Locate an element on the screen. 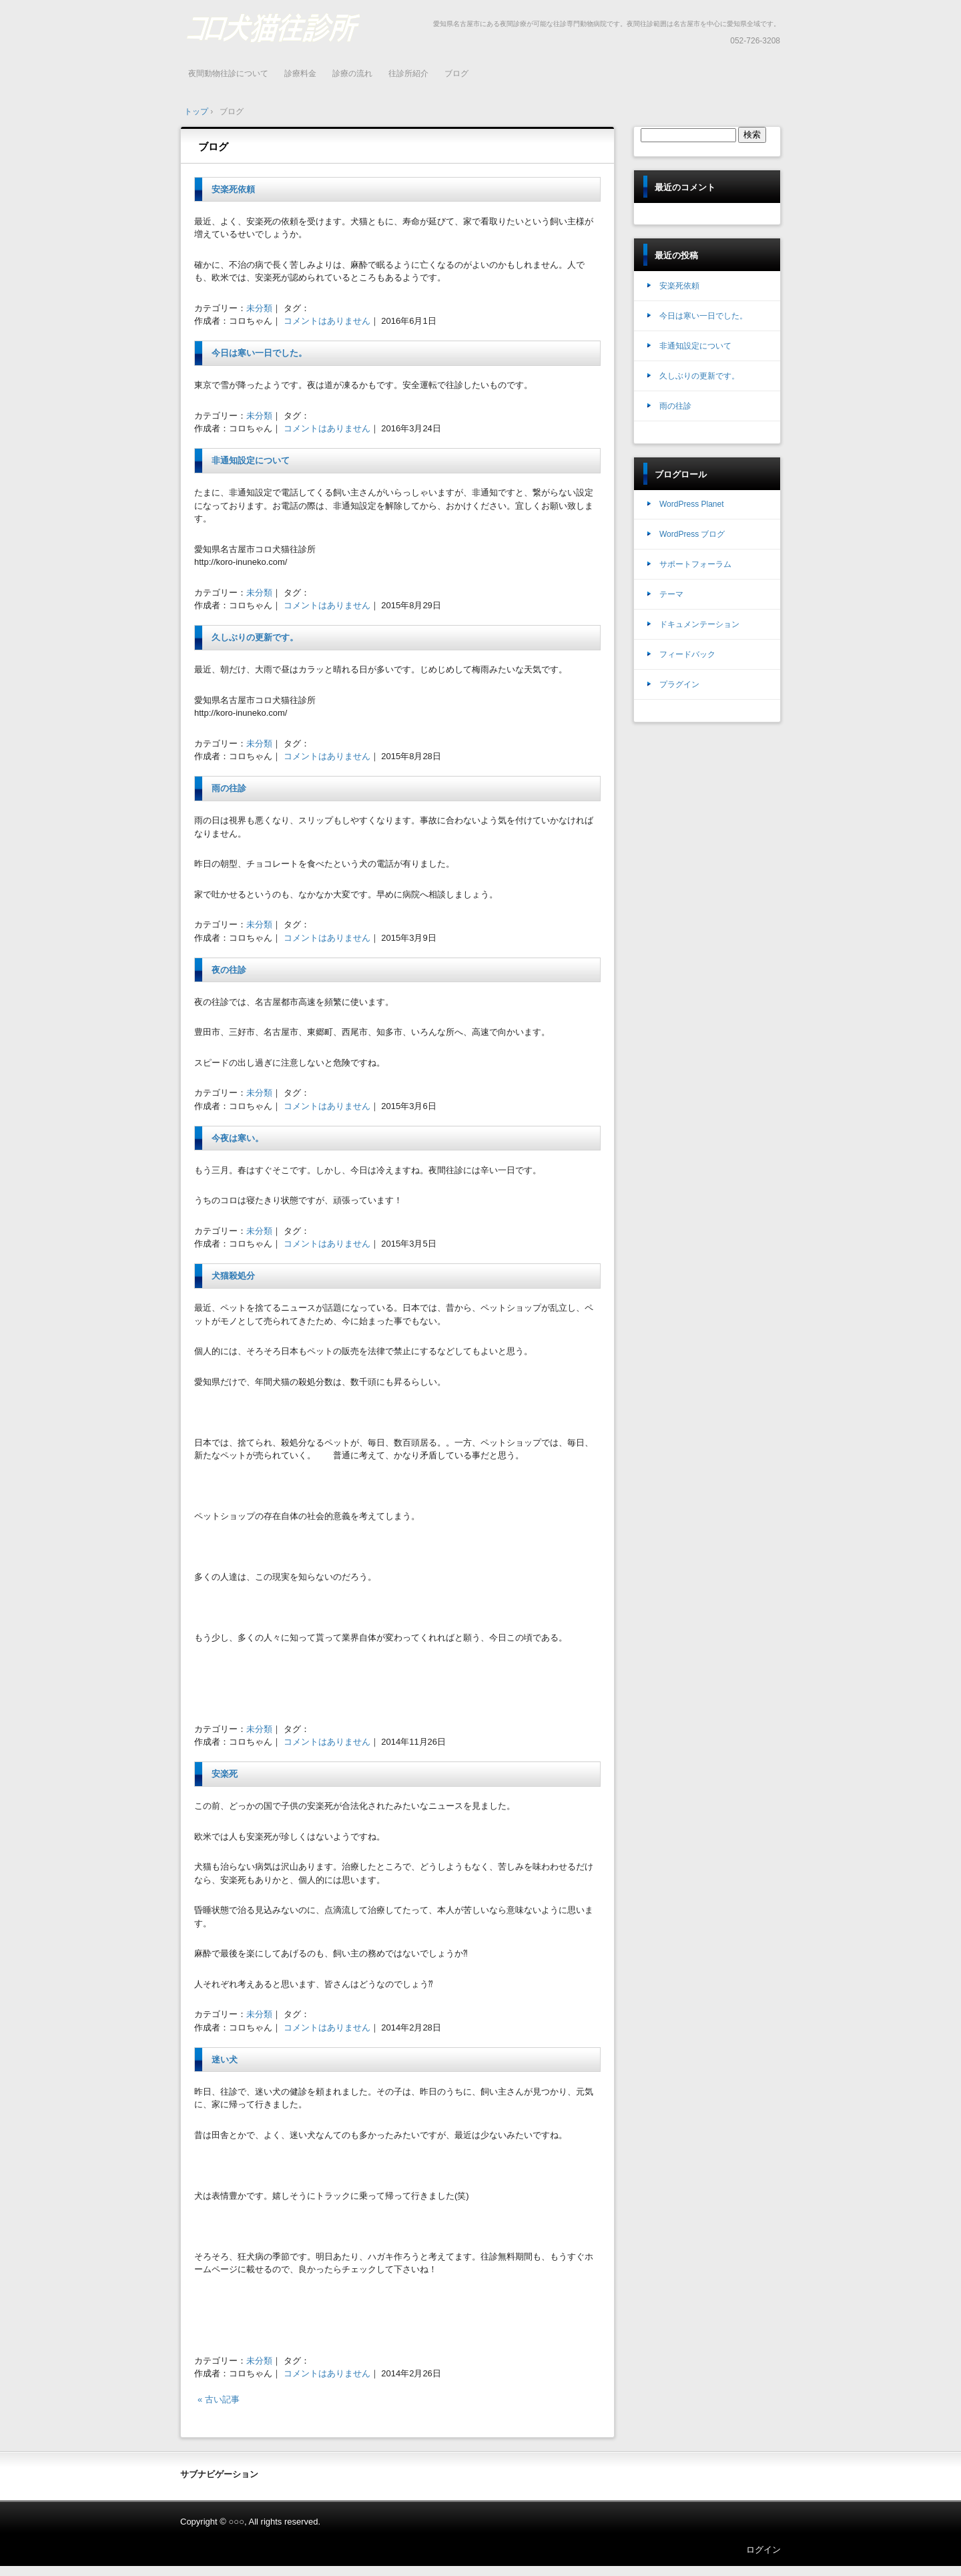 The width and height of the screenshot is (961, 2576). WordPress ブログ is located at coordinates (692, 534).